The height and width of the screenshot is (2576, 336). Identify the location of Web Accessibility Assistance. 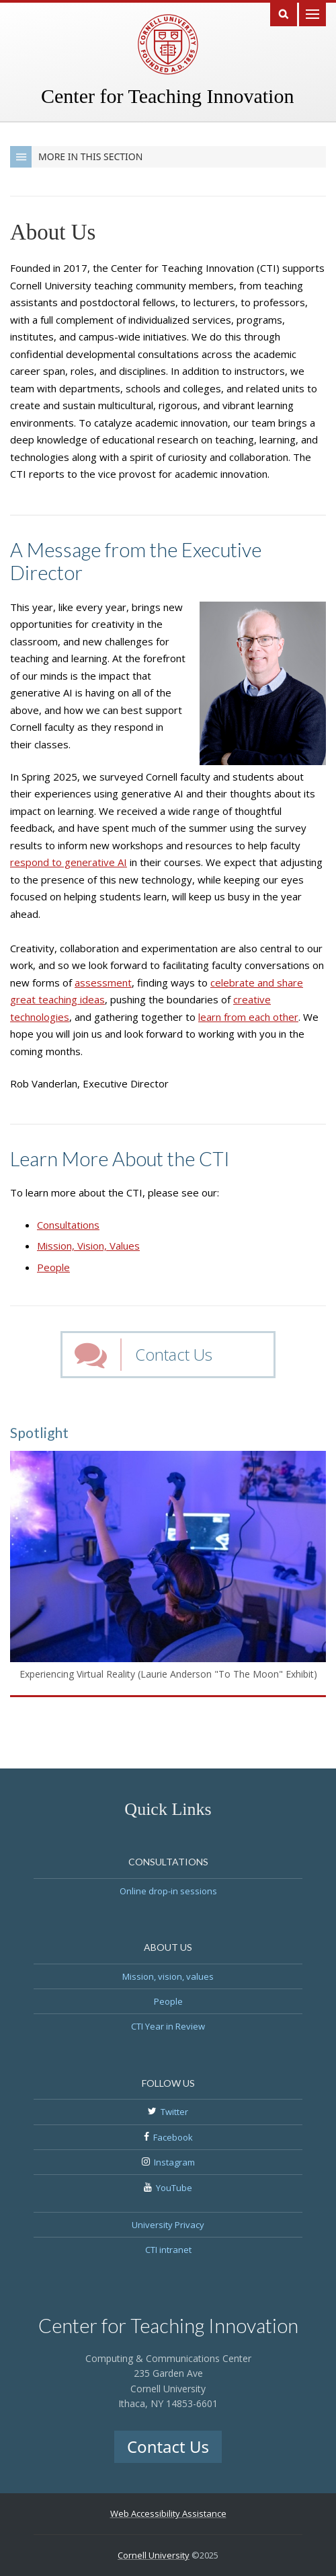
(168, 2513).